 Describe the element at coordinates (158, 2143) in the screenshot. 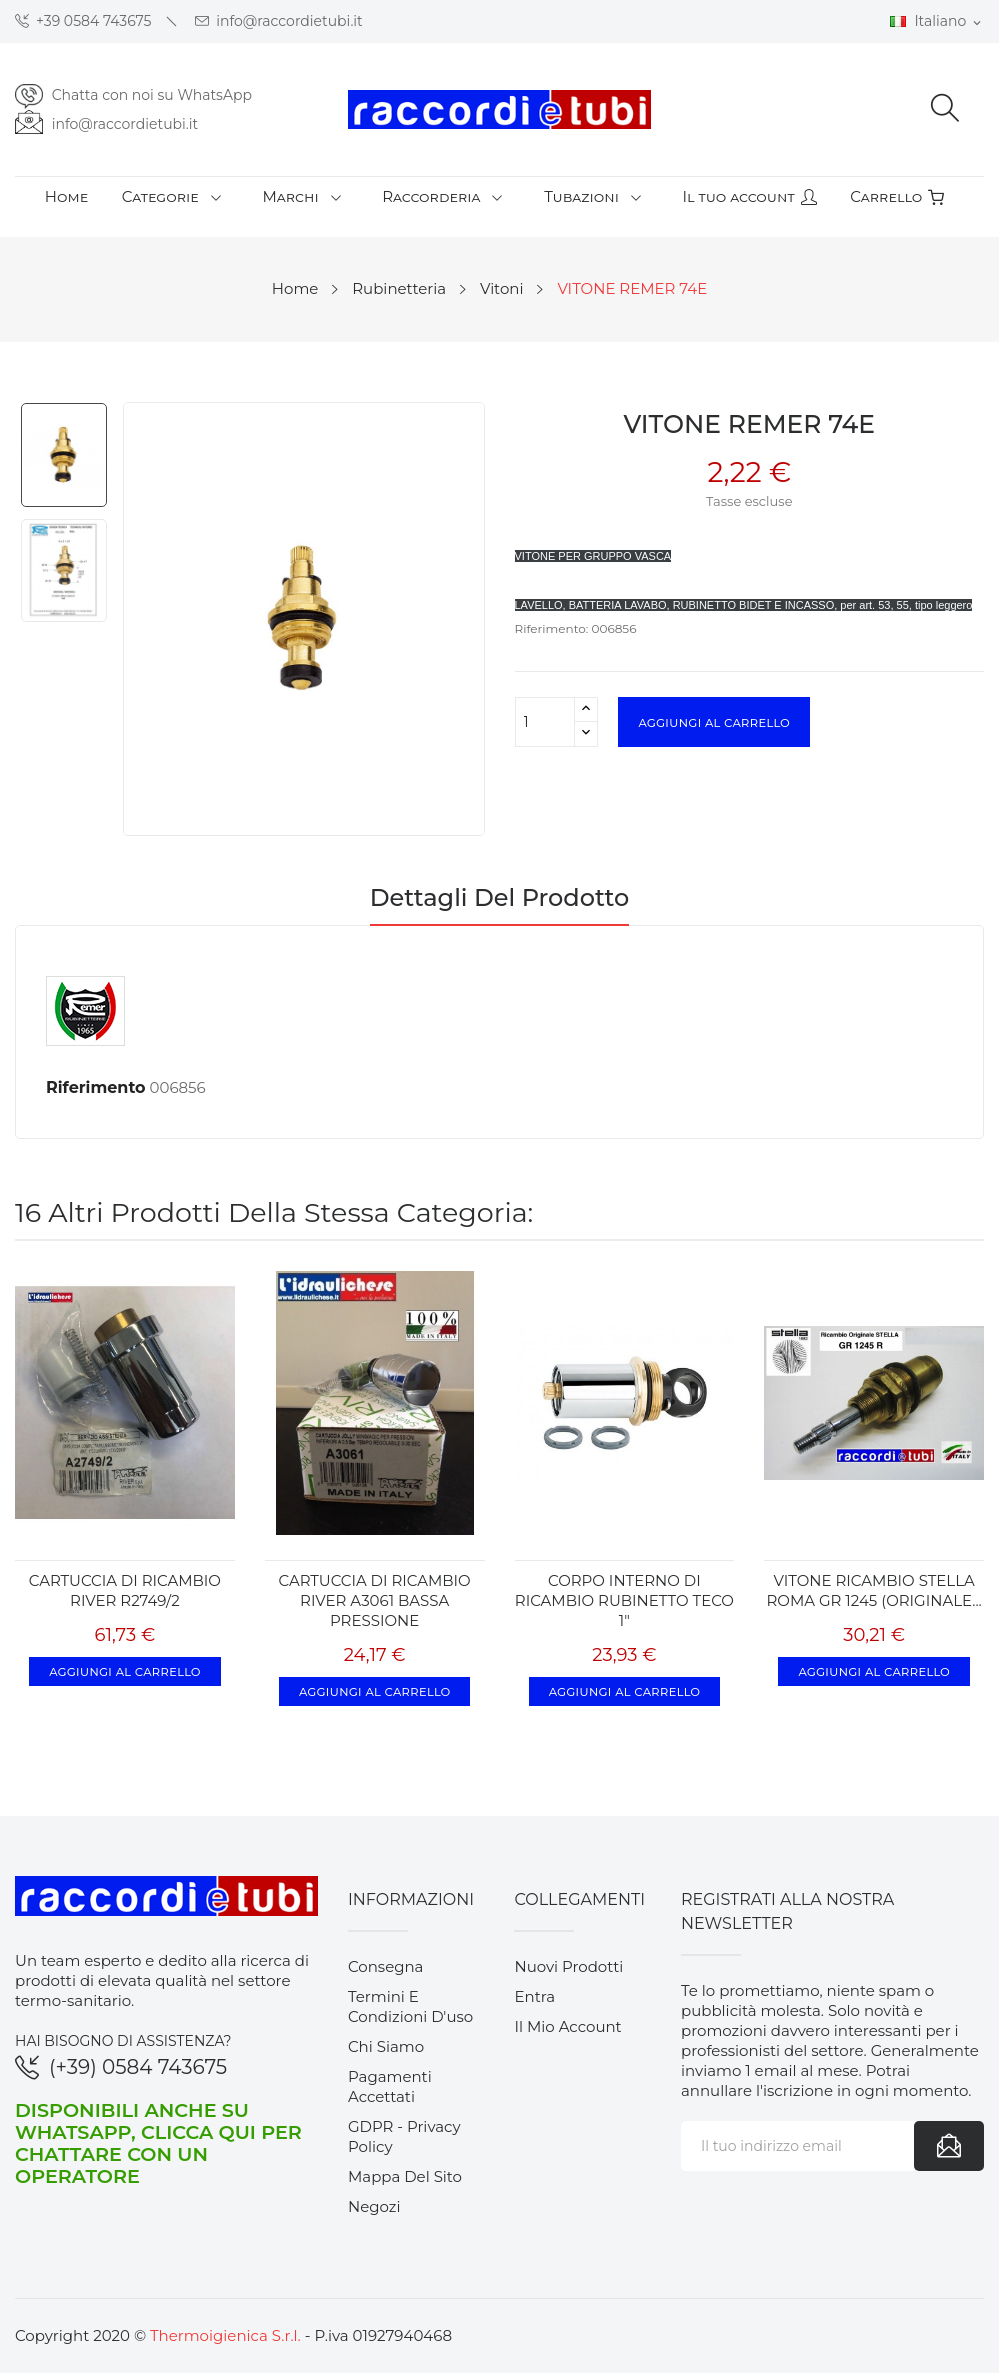

I see `Disponibili anche su WhatsApp, clicca qui per chattare con un operatore` at that location.